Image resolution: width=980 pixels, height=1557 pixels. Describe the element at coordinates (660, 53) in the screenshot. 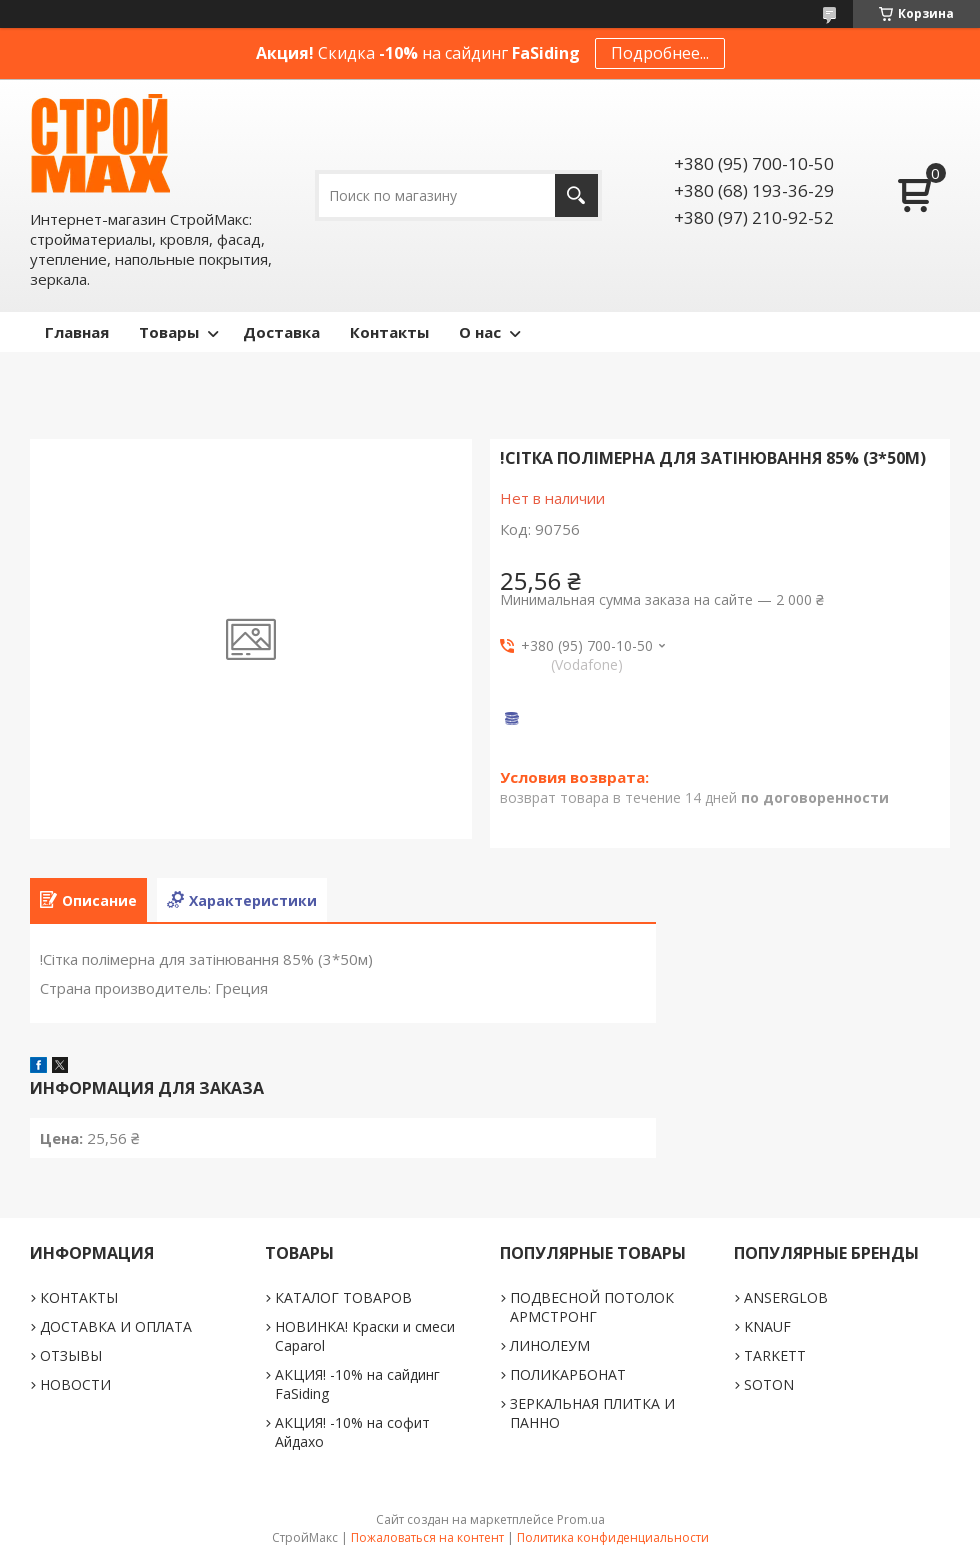

I see `Подробнее...` at that location.